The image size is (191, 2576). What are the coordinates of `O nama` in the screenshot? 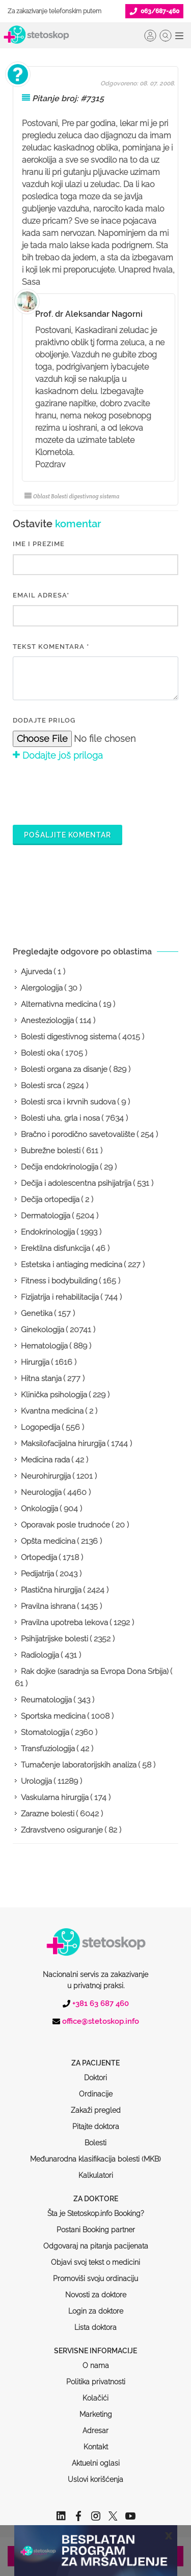 It's located at (96, 2327).